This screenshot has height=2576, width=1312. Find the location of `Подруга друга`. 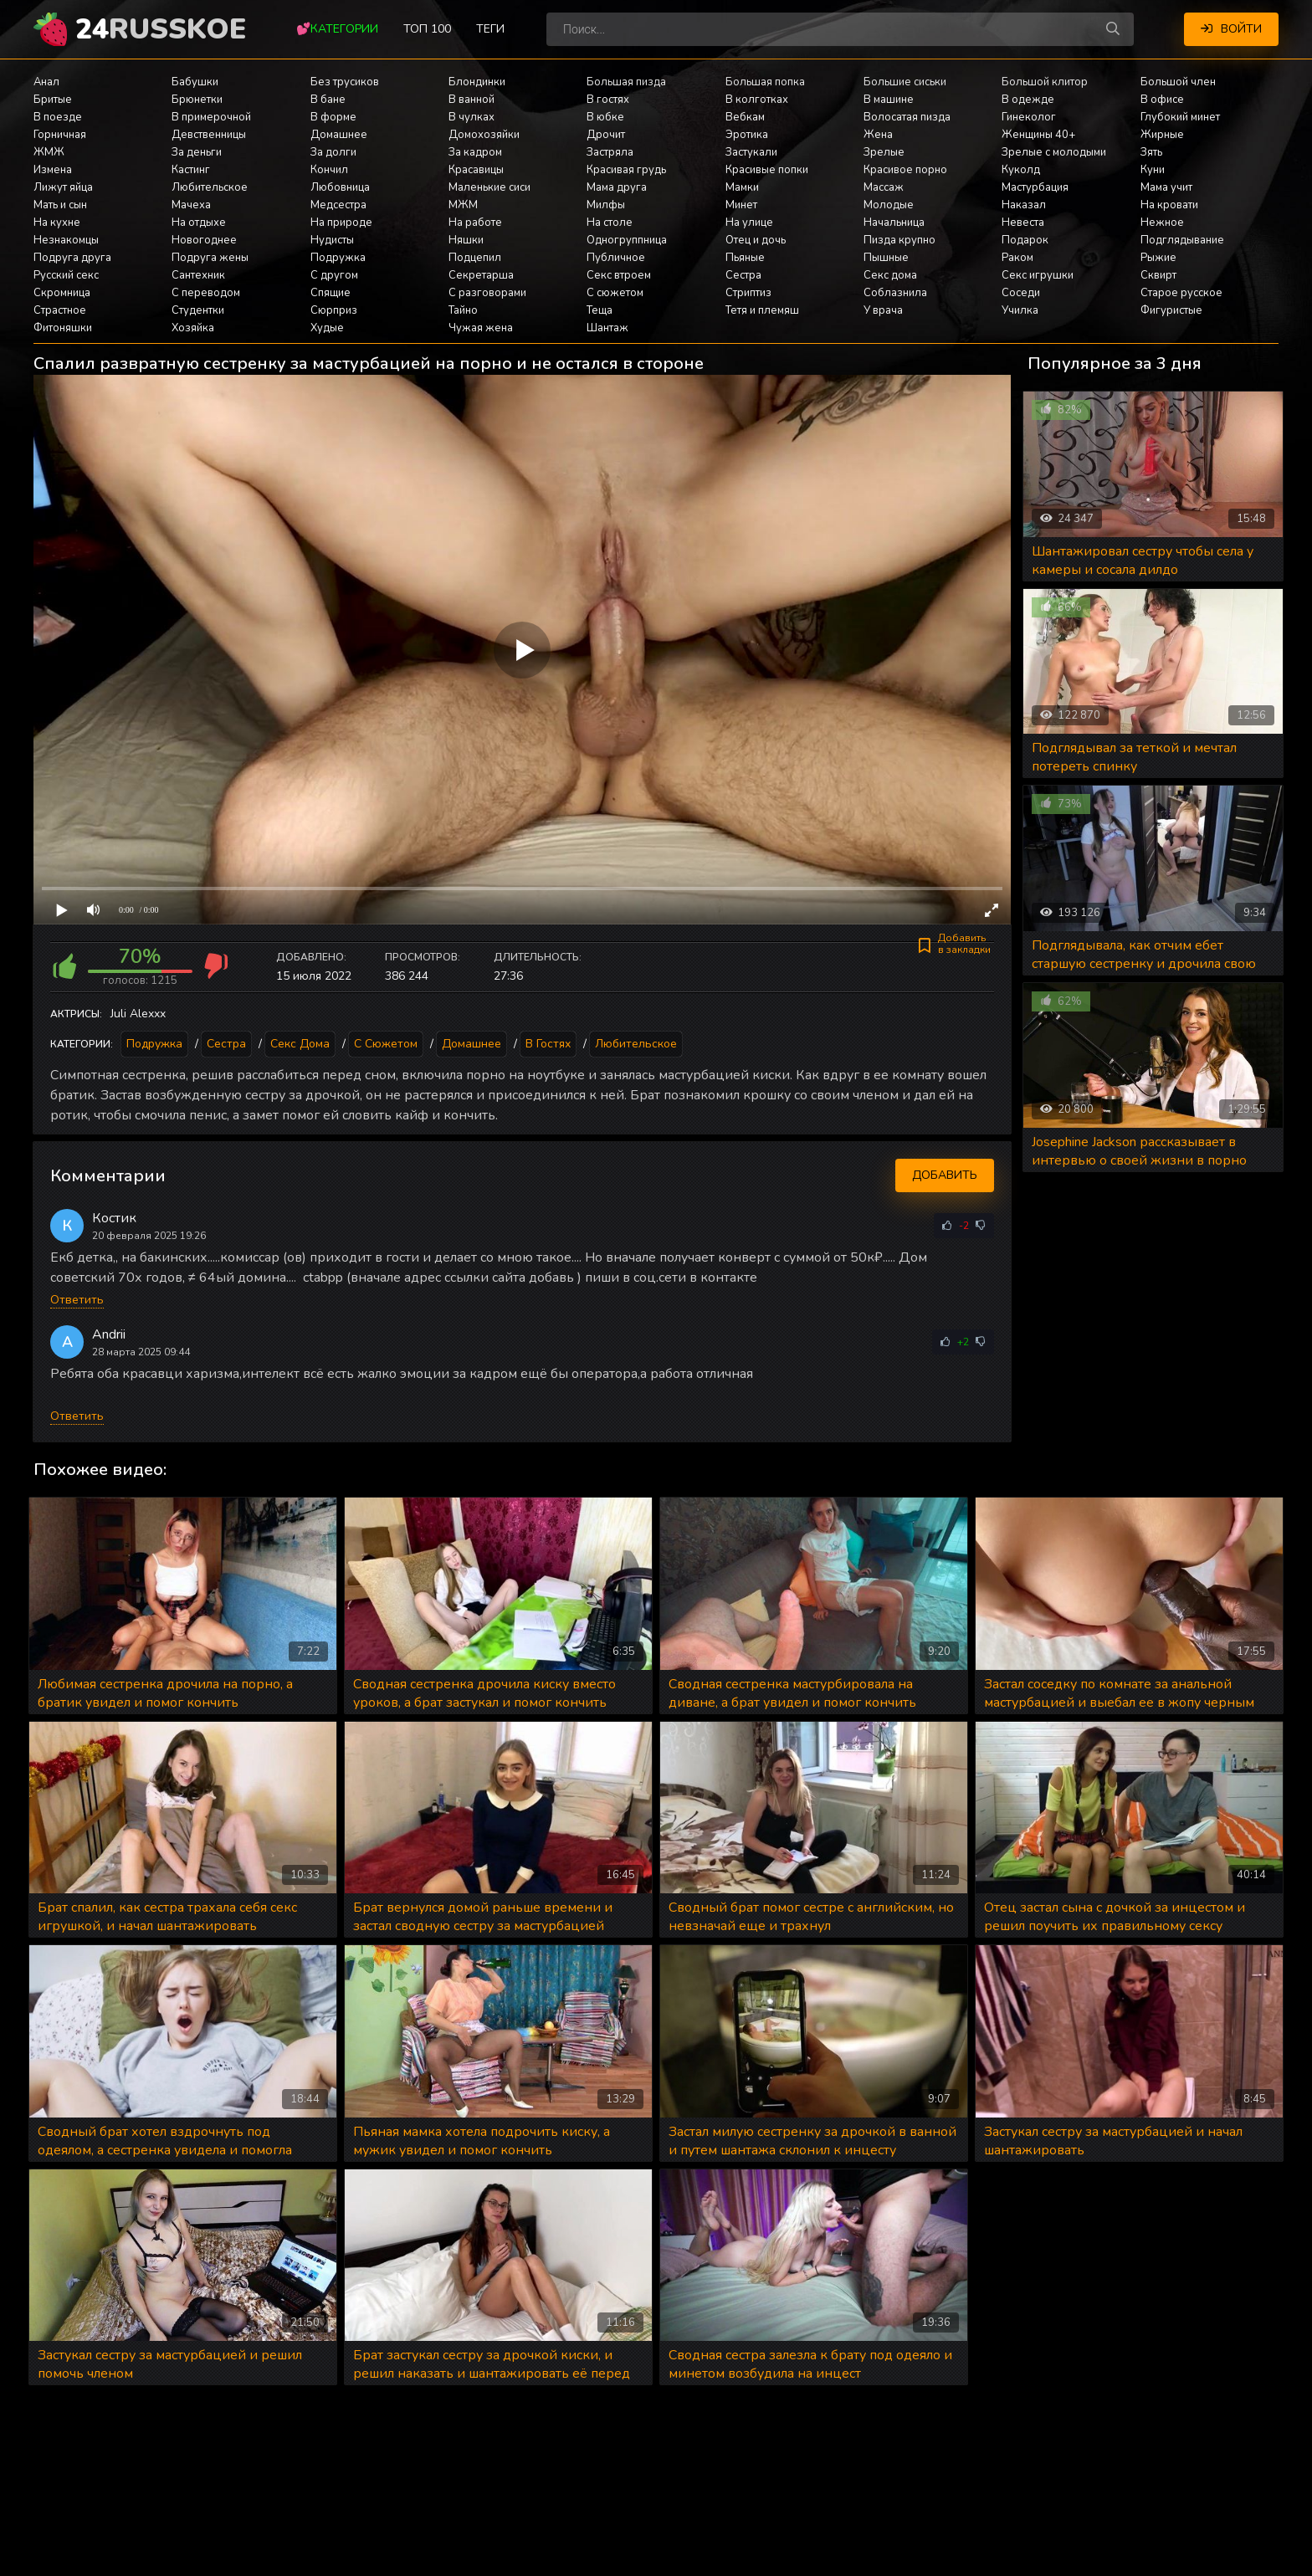

Подруга друга is located at coordinates (72, 257).